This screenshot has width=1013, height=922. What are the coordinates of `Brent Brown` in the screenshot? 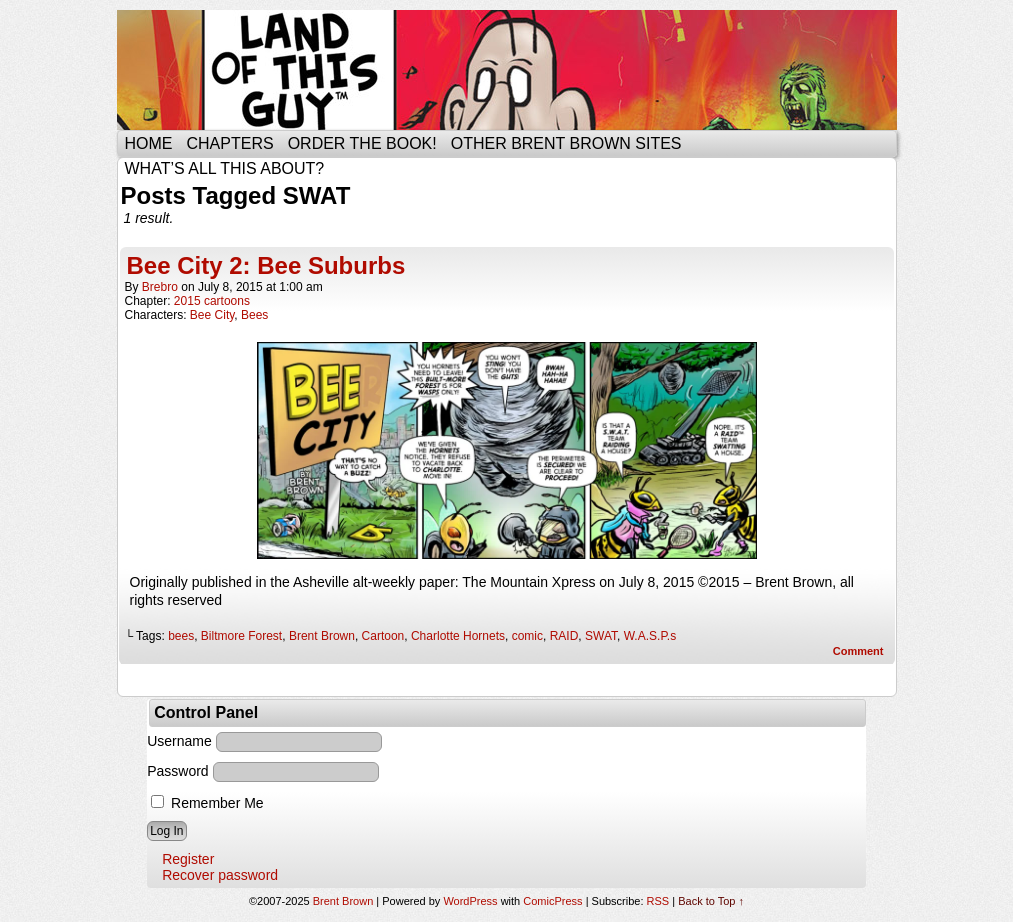 It's located at (322, 636).